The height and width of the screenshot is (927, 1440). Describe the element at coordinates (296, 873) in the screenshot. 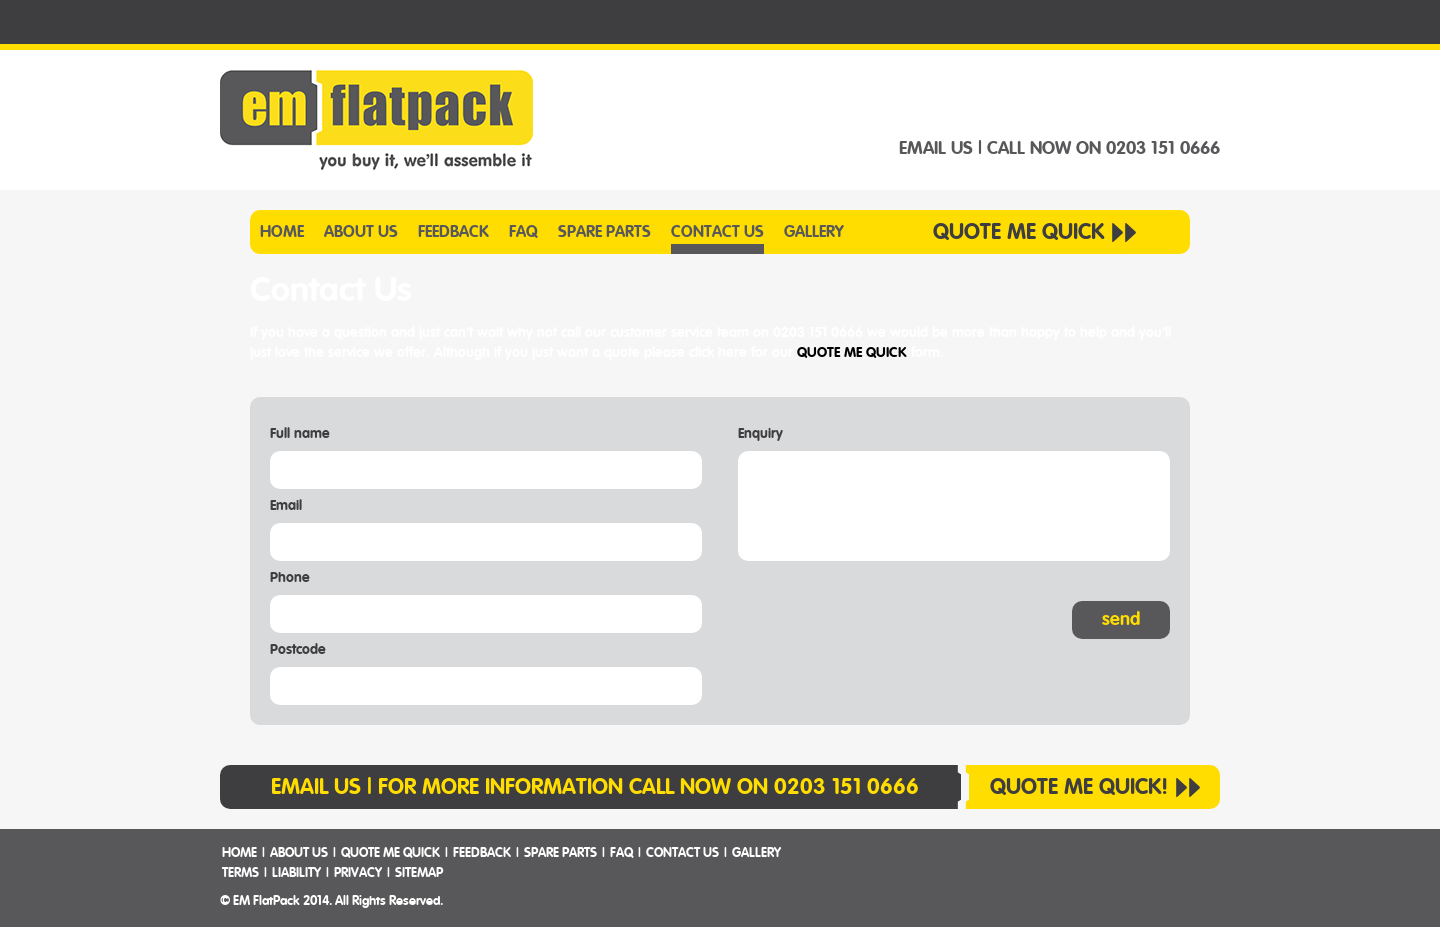

I see `LIABILITY` at that location.